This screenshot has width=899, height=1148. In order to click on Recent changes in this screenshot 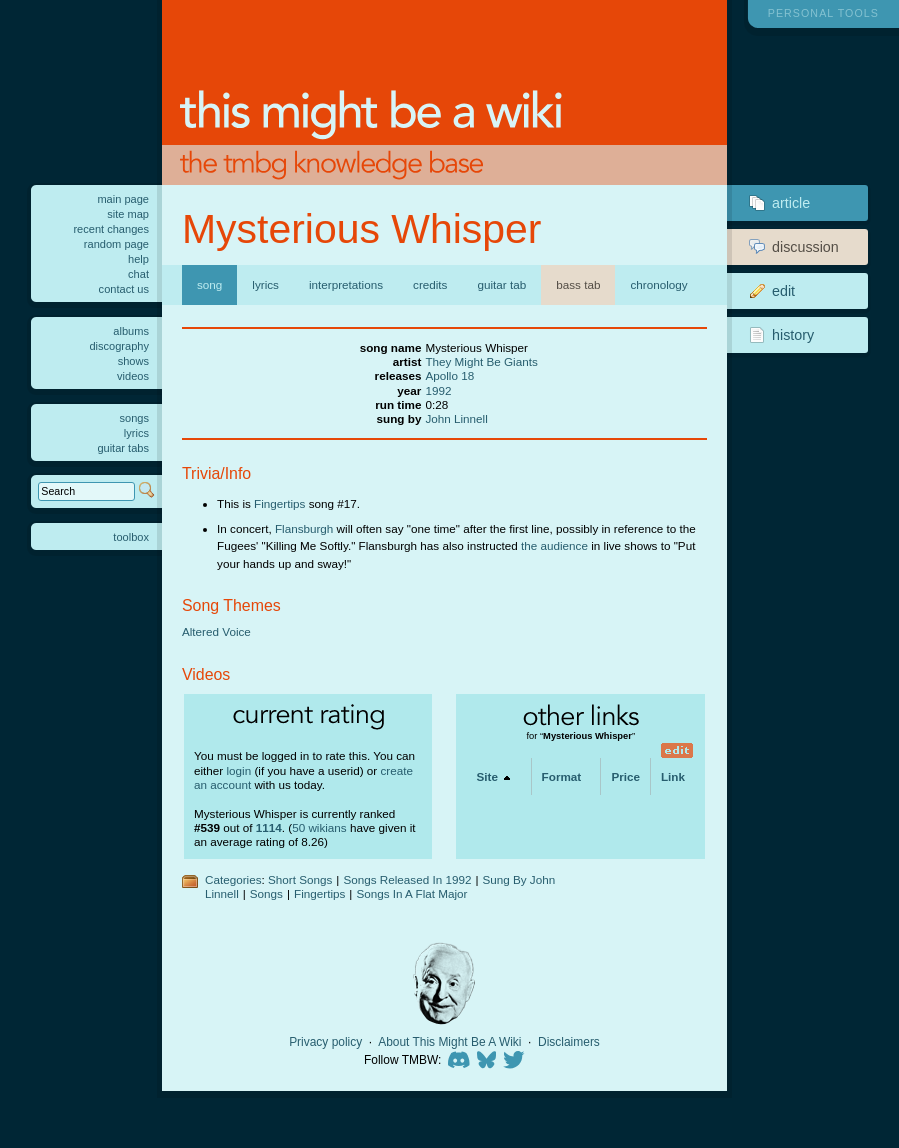, I will do `click(111, 229)`.